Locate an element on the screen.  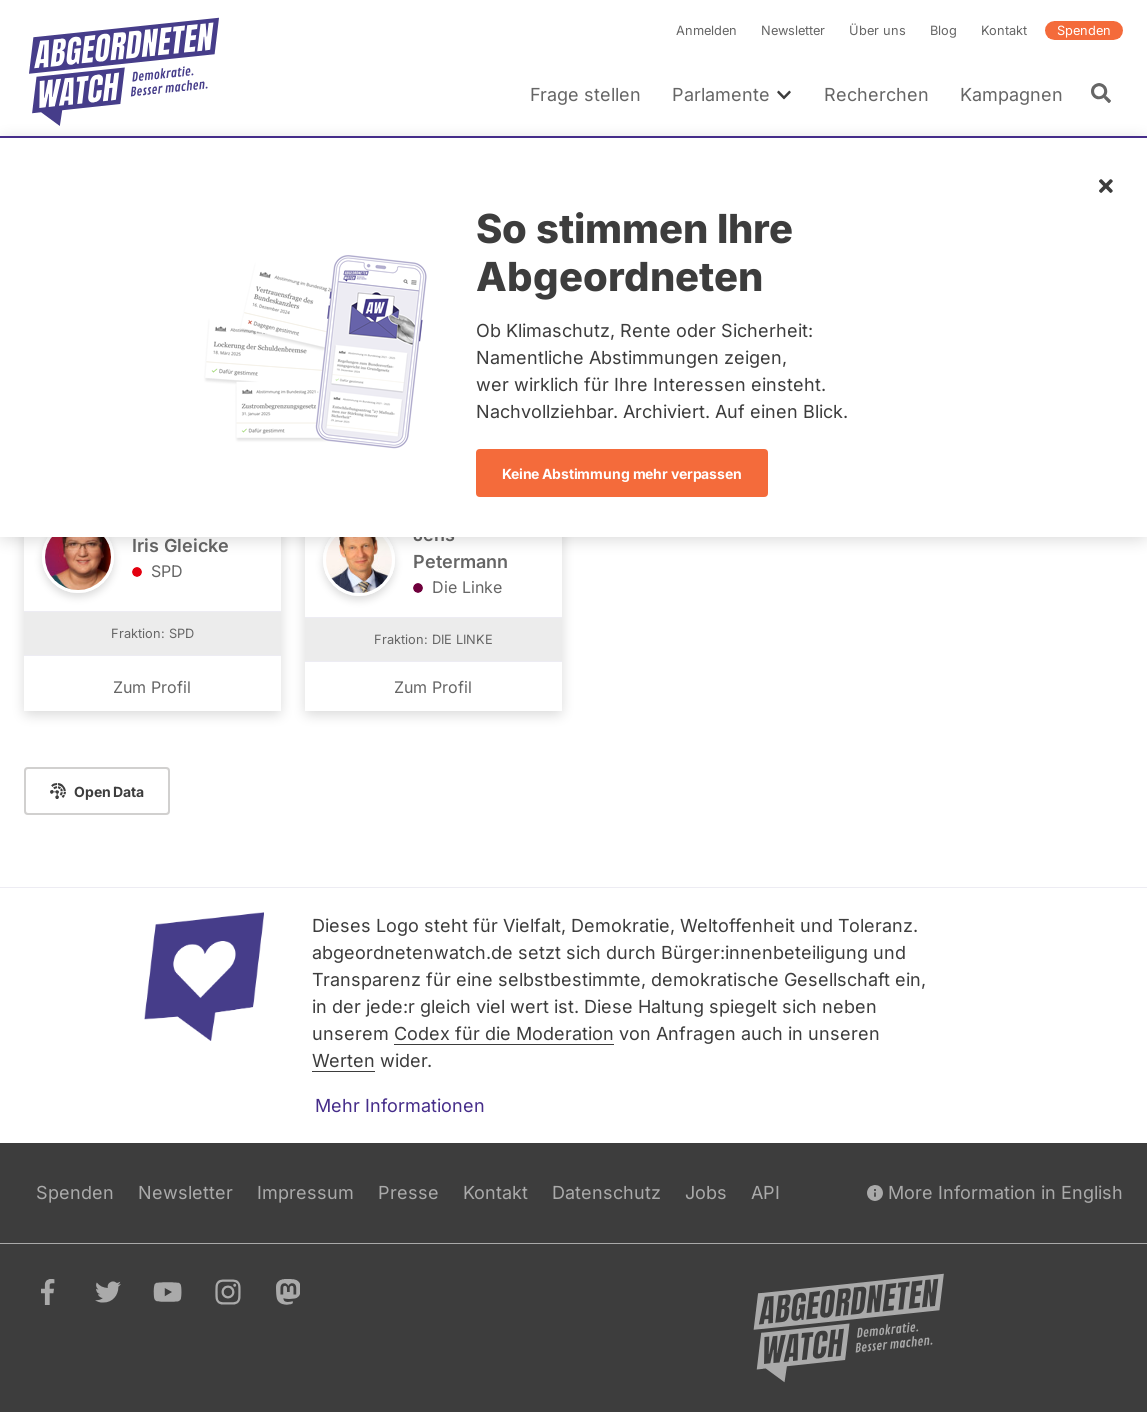
Datenschutz is located at coordinates (606, 1192).